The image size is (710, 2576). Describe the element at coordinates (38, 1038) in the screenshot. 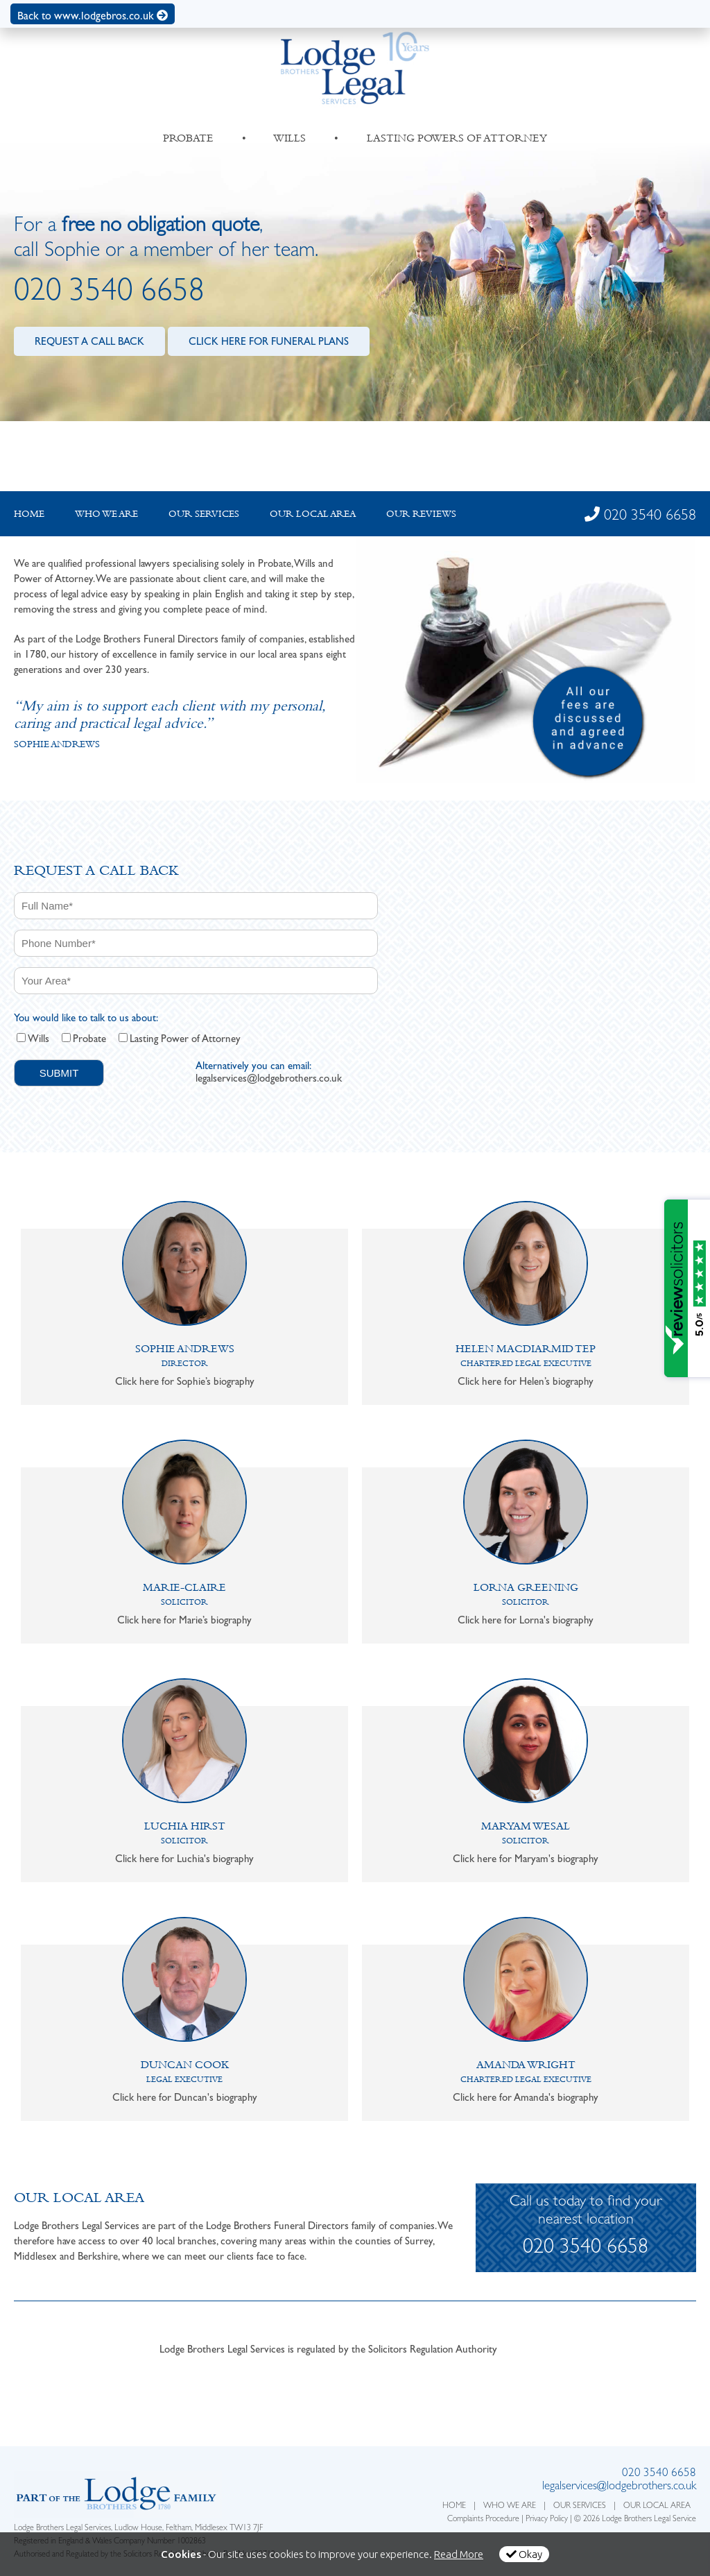

I see `Wills` at that location.